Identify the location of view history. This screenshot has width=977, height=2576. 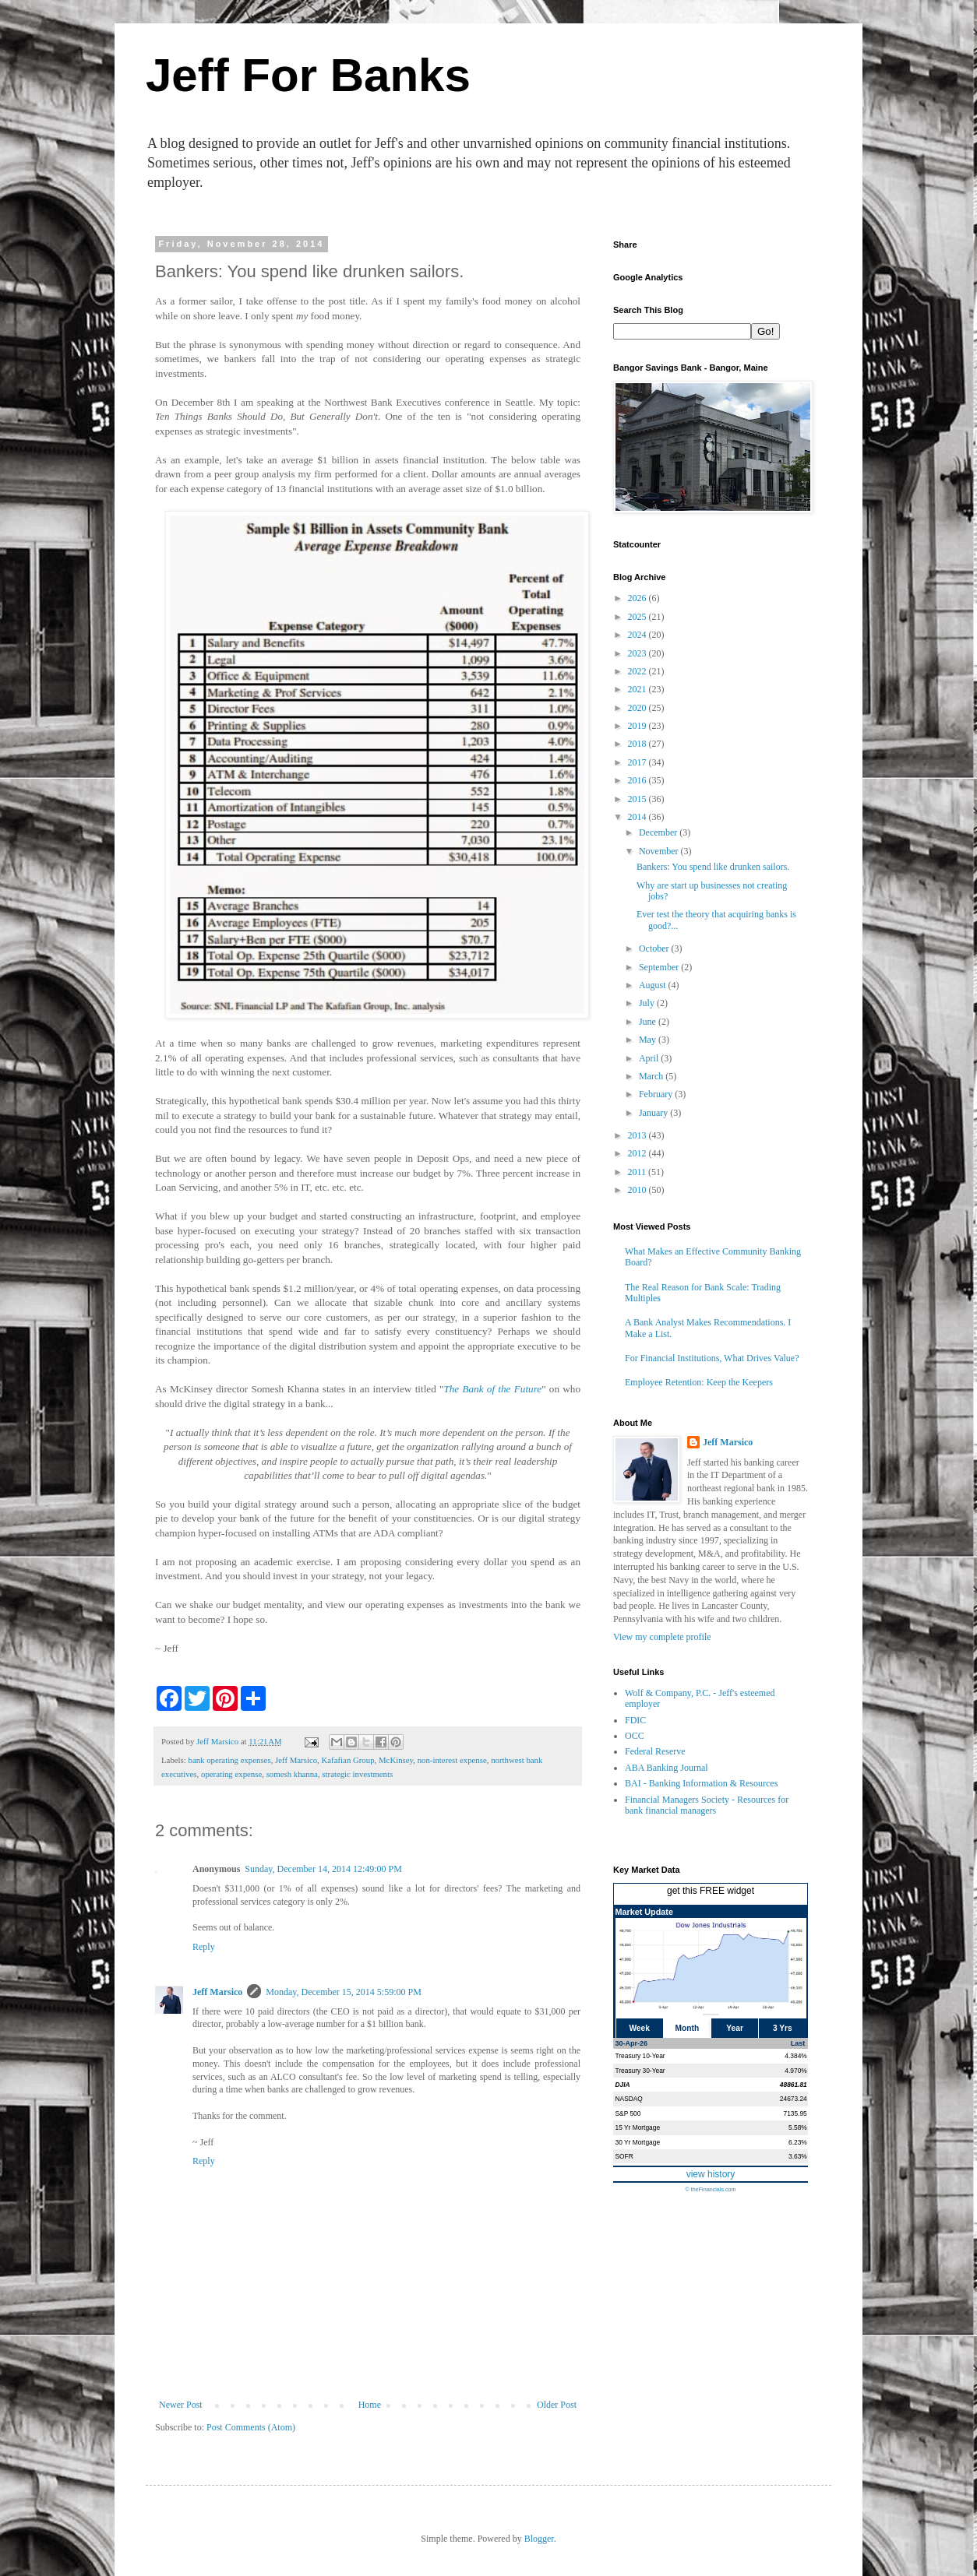
(710, 2174).